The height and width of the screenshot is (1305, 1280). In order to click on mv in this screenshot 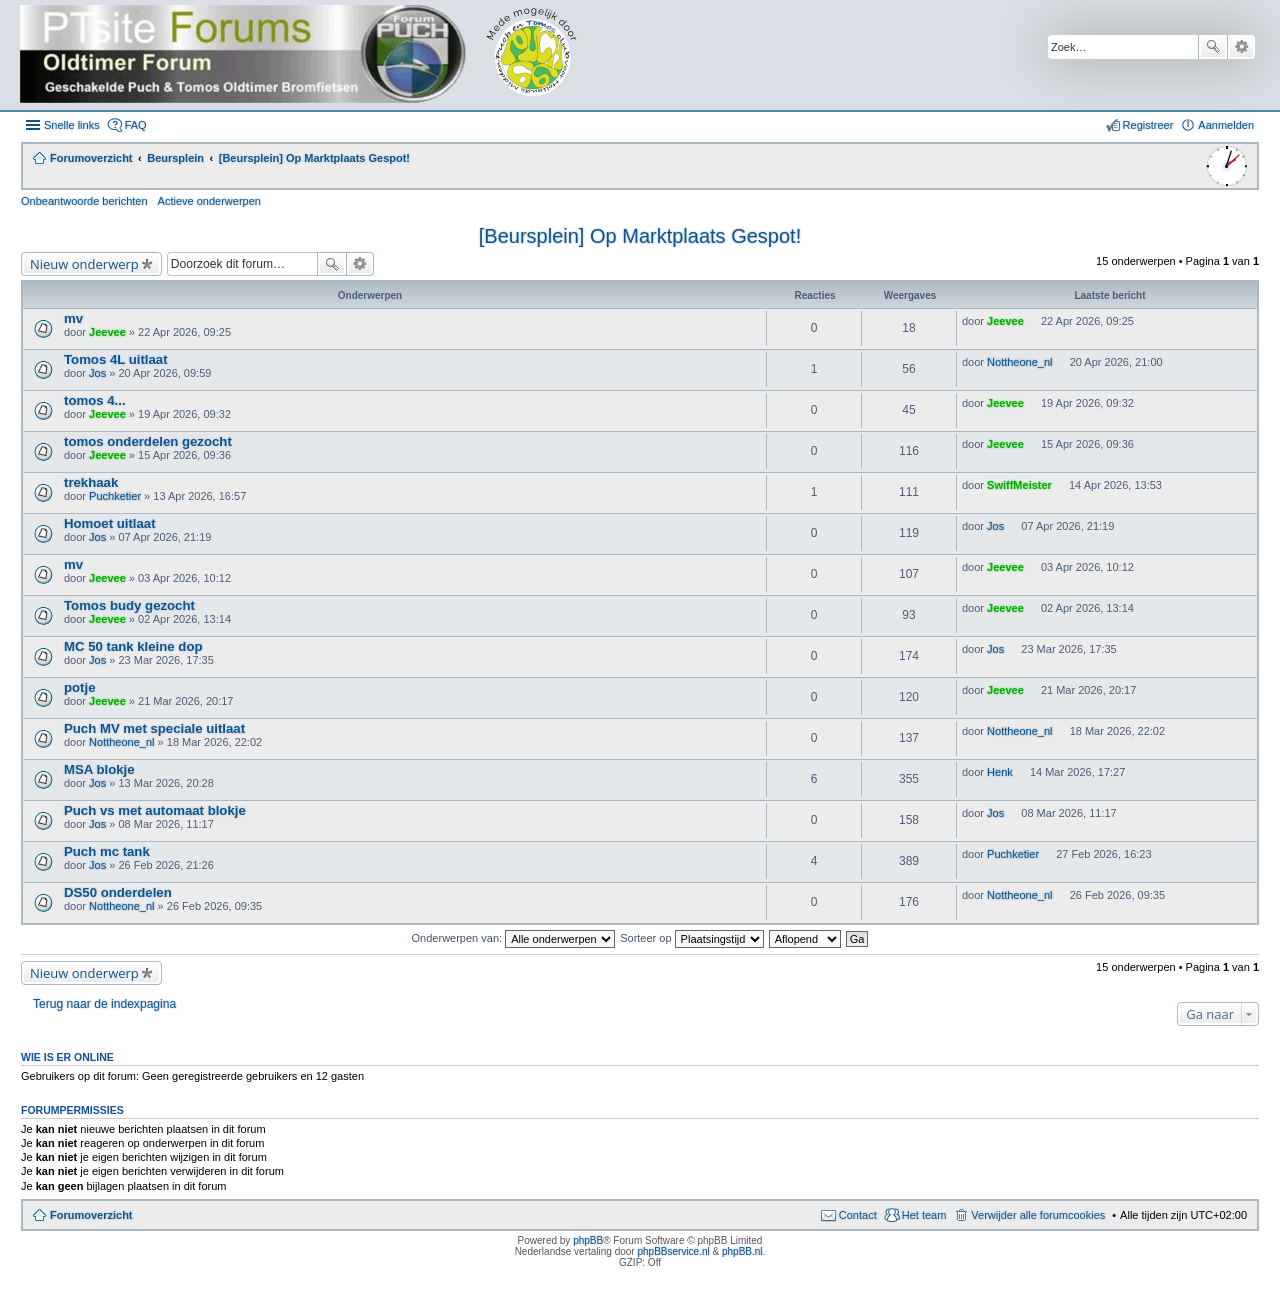, I will do `click(73, 318)`.